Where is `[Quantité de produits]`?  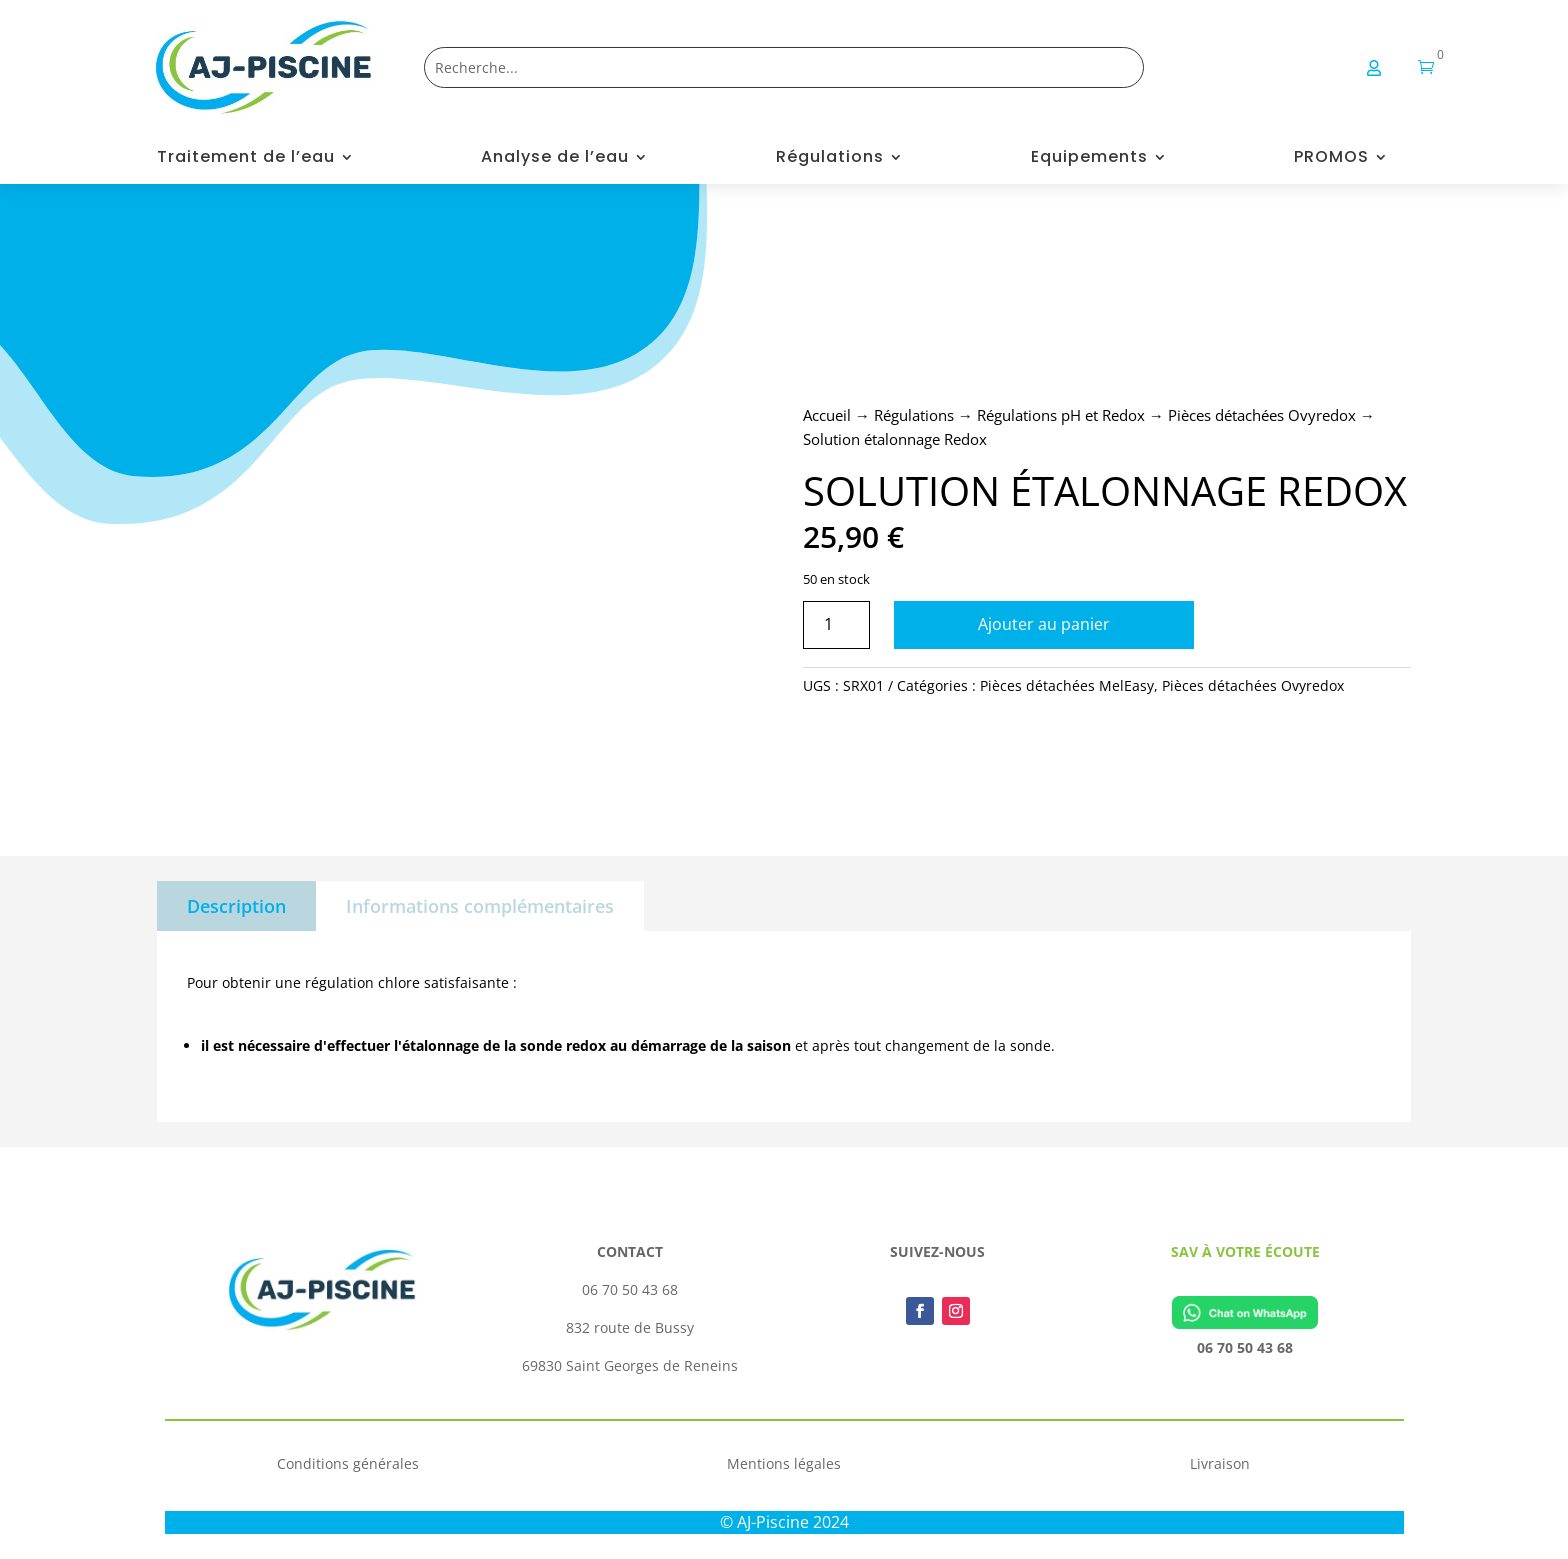
[Quantité de produits] is located at coordinates (836, 624).